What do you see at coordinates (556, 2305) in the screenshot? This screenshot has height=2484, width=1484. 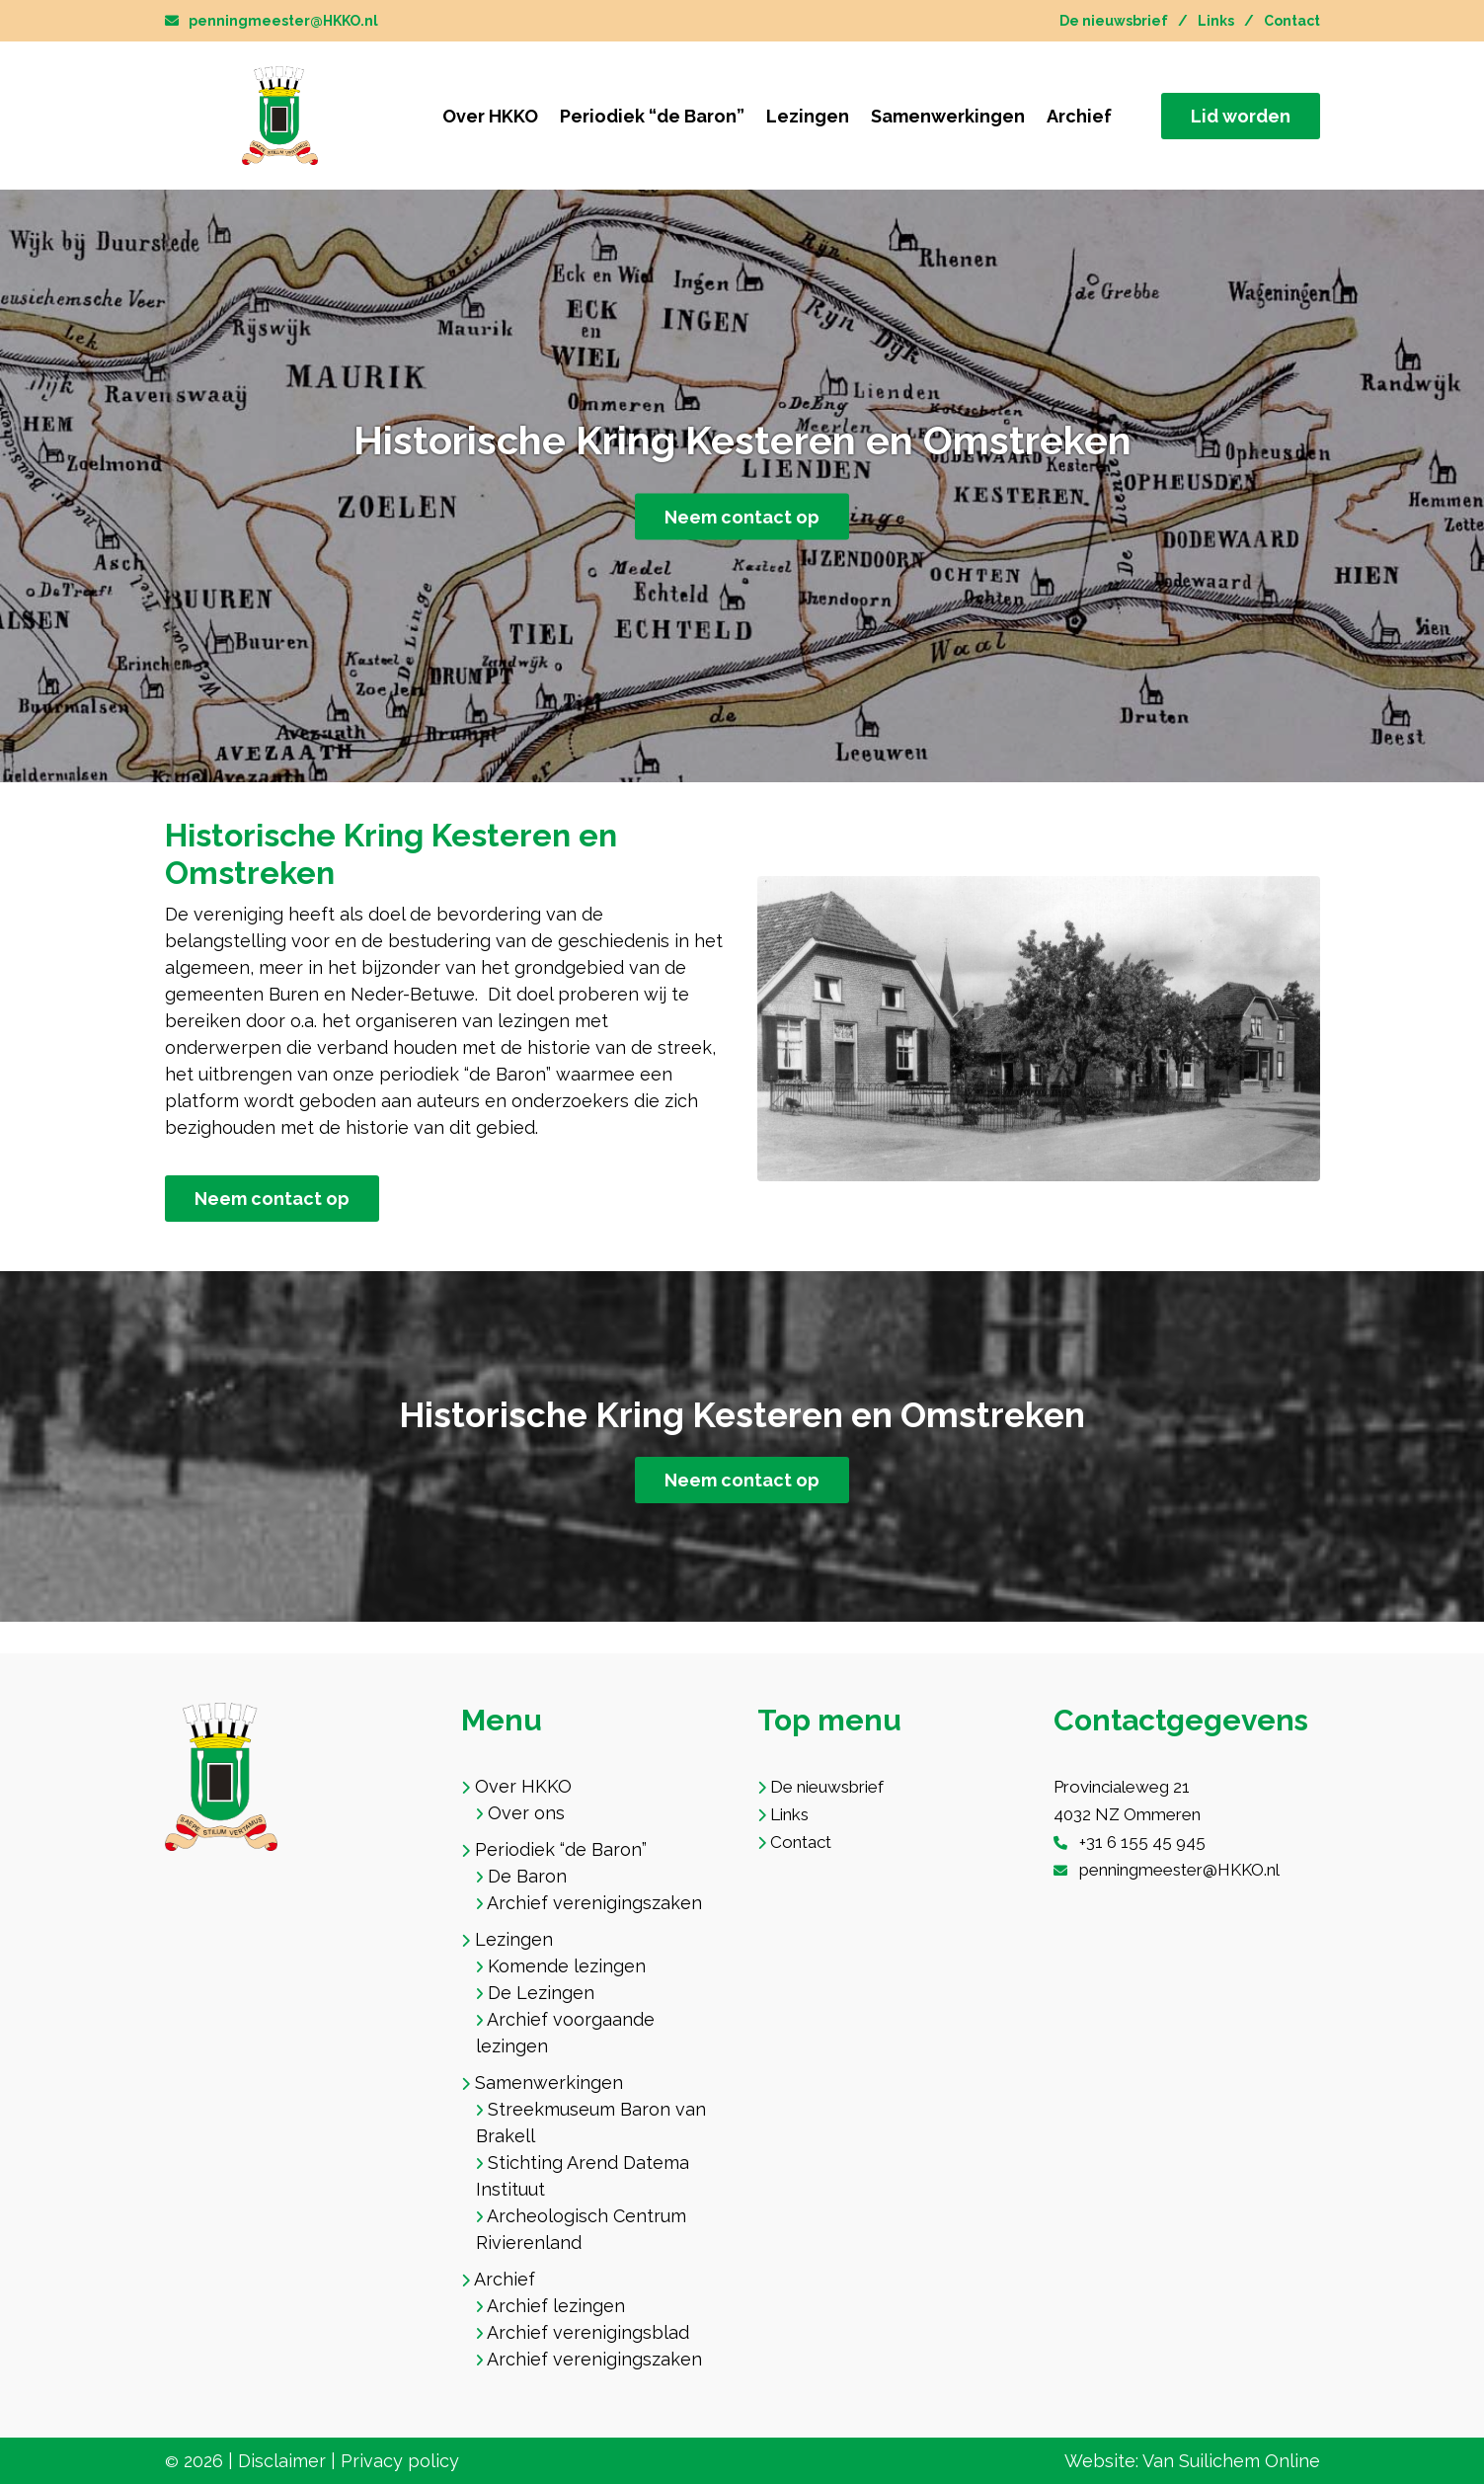 I see `Archief lezingen` at bounding box center [556, 2305].